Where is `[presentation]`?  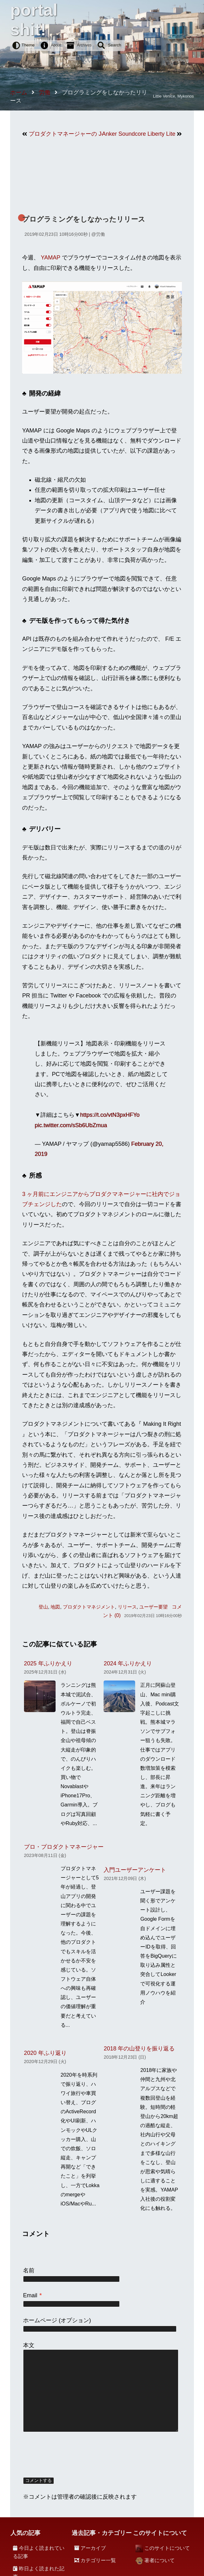 [presentation] is located at coordinates (71, 2455).